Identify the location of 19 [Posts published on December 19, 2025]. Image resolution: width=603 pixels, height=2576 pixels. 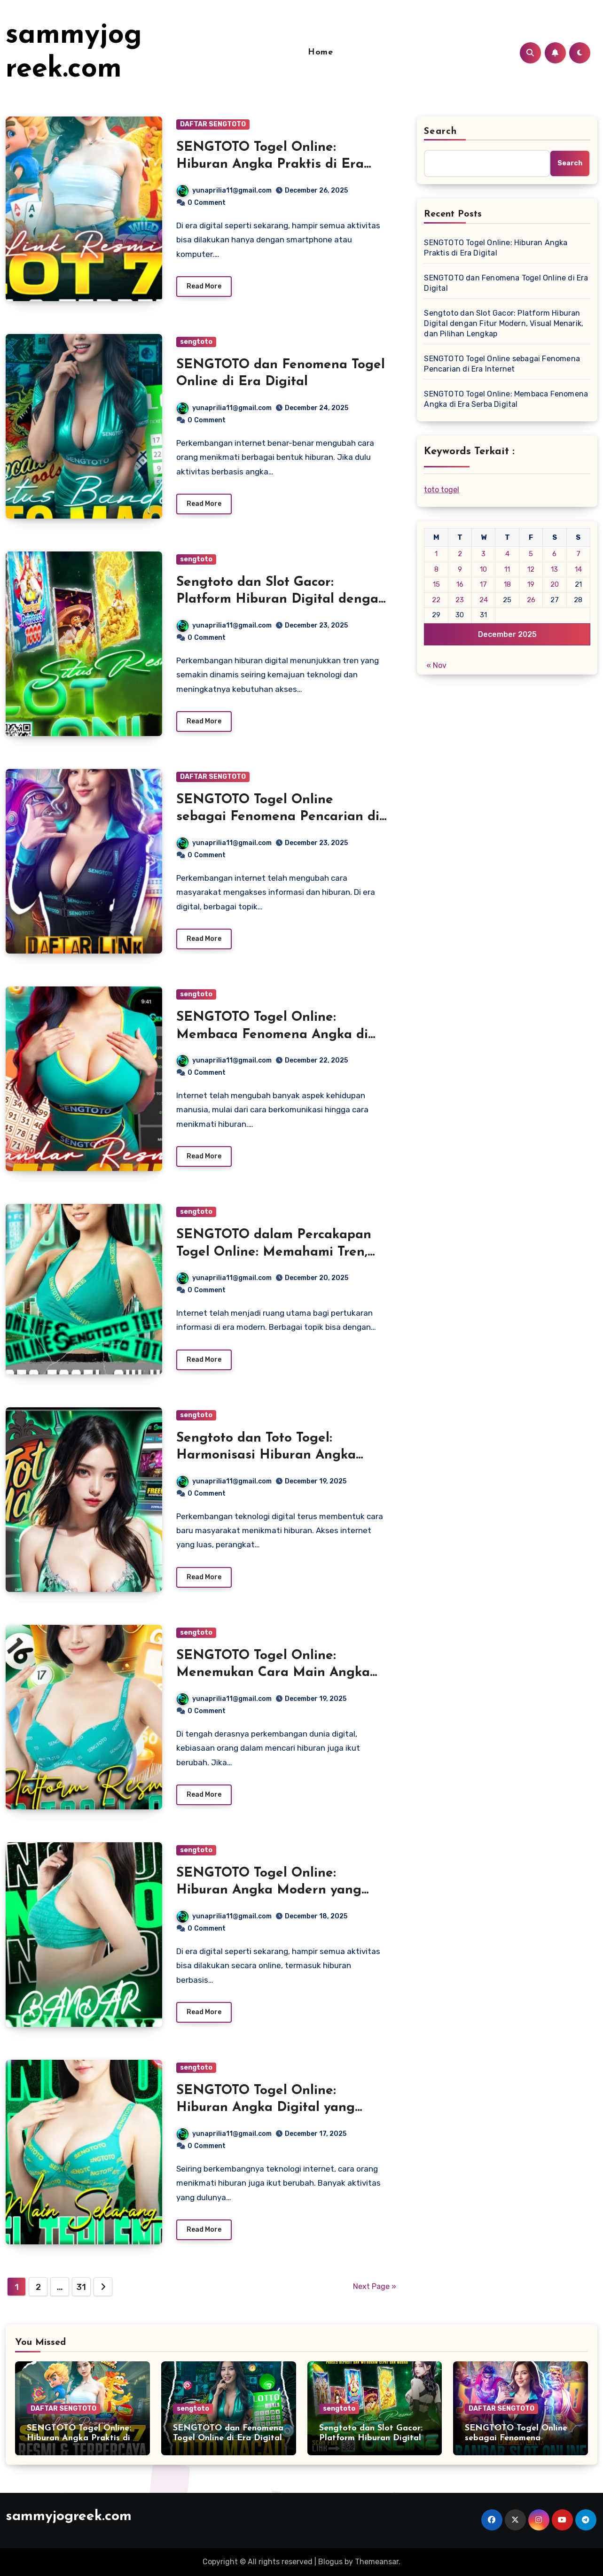
(530, 584).